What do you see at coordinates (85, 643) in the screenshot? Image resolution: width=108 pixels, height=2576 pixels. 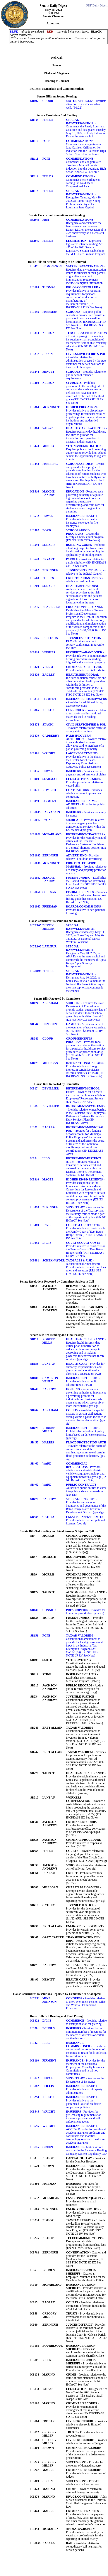 I see `- Provides relative to solitary confinement in juvenile facilities` at bounding box center [85, 643].